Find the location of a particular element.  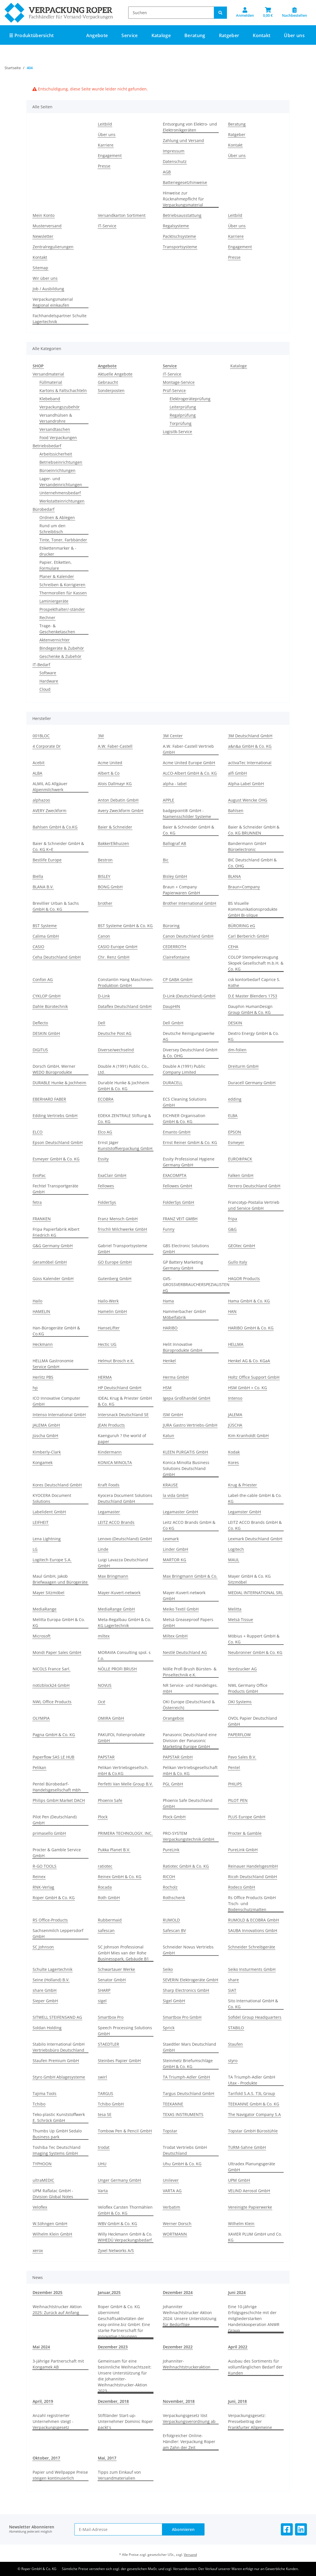

Mai 2024 is located at coordinates (41, 2347).